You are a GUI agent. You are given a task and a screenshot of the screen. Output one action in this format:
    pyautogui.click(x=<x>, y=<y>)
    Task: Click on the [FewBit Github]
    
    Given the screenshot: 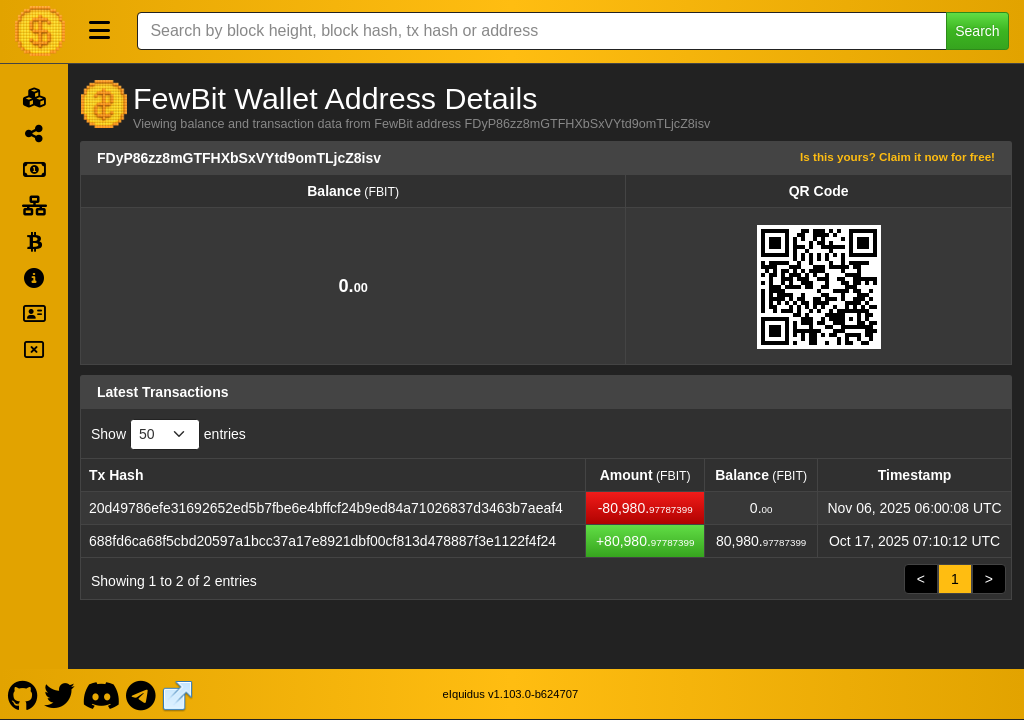 What is the action you would take?
    pyautogui.click(x=22, y=694)
    